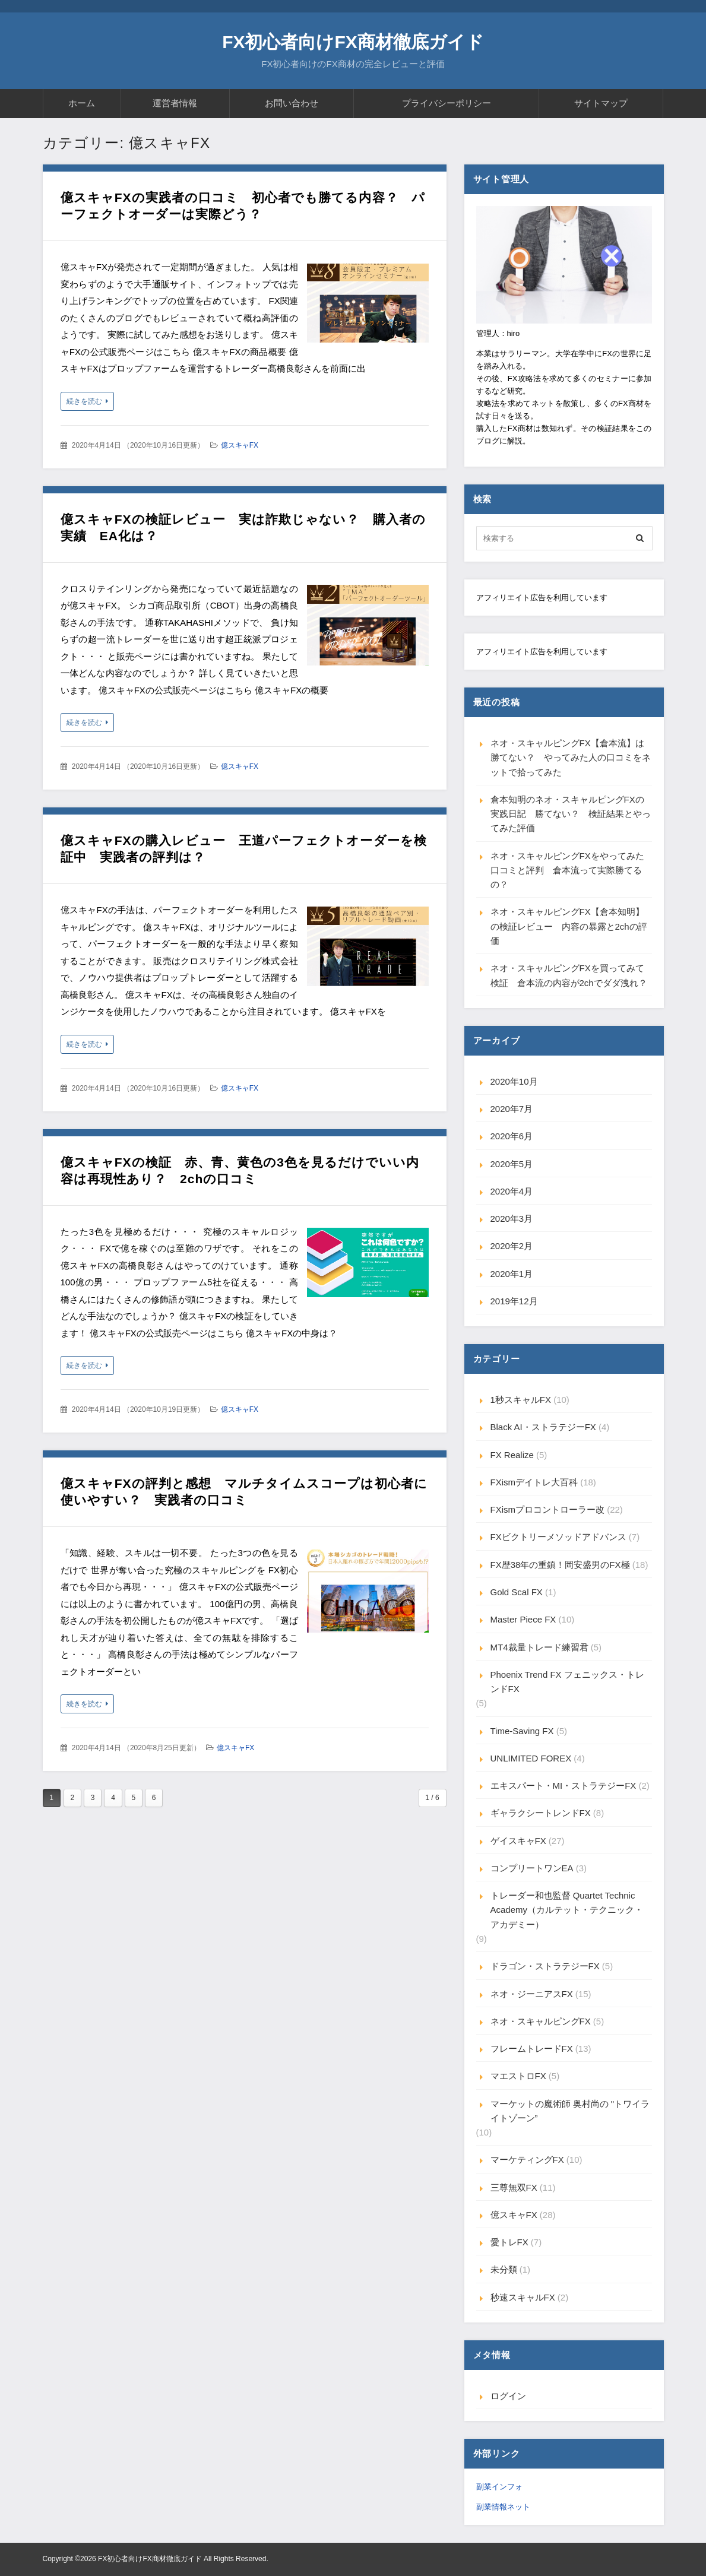  Describe the element at coordinates (446, 103) in the screenshot. I see `プライバシーポリシー` at that location.